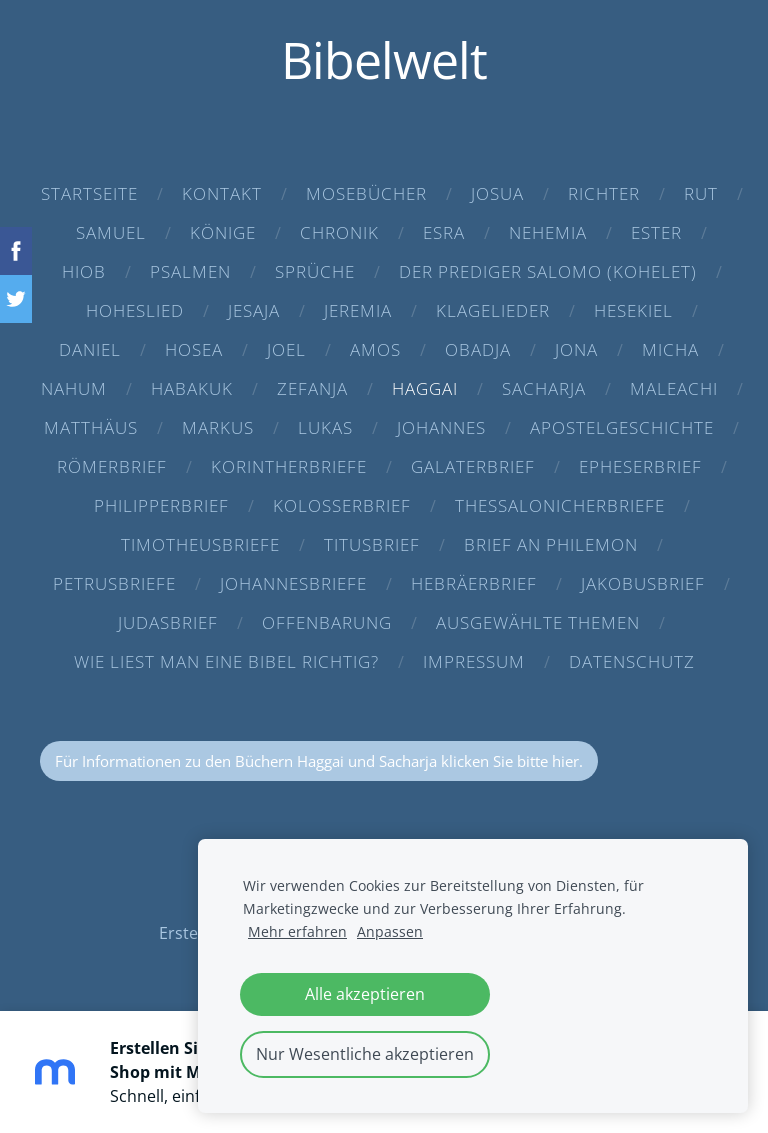 Image resolution: width=768 pixels, height=1133 pixels. What do you see at coordinates (544, 388) in the screenshot?
I see `Sacharja [menuitem]` at bounding box center [544, 388].